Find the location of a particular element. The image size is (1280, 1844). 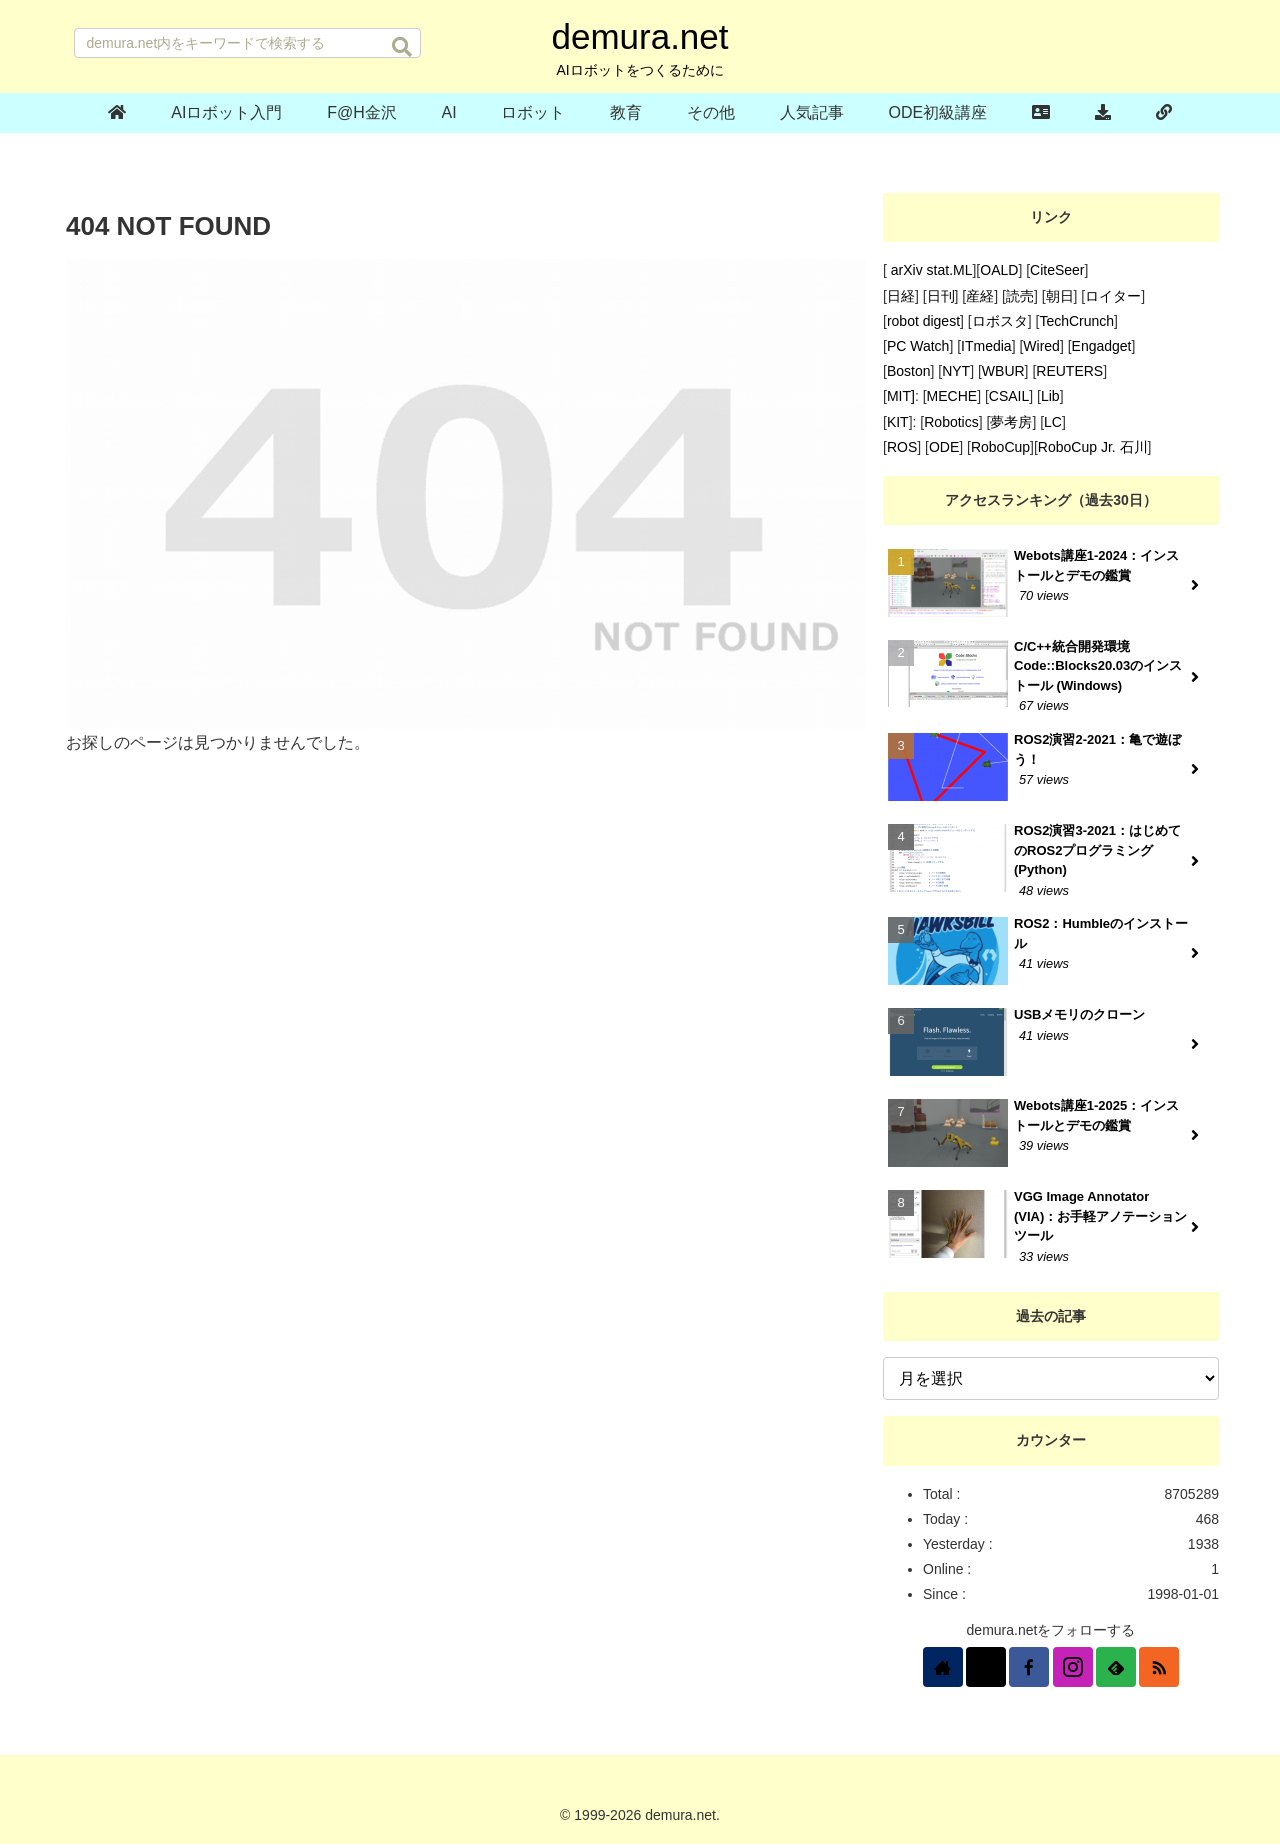

MIT] is located at coordinates (901, 396).